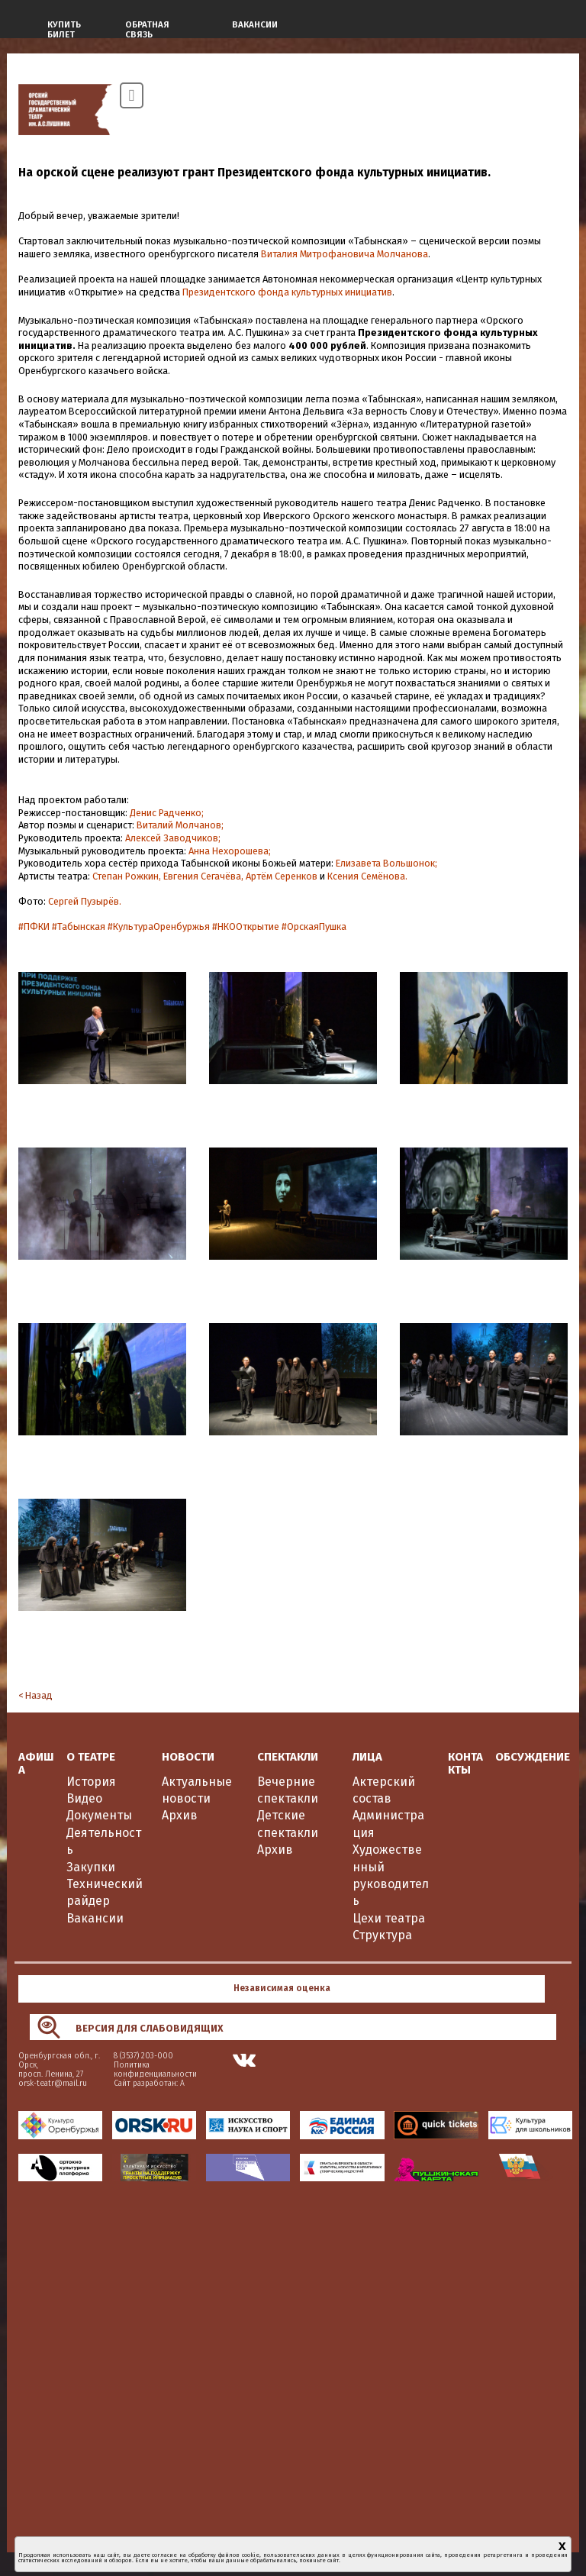 Image resolution: width=586 pixels, height=2576 pixels. I want to click on Виталия Митрофановича Молчанова, so click(344, 254).